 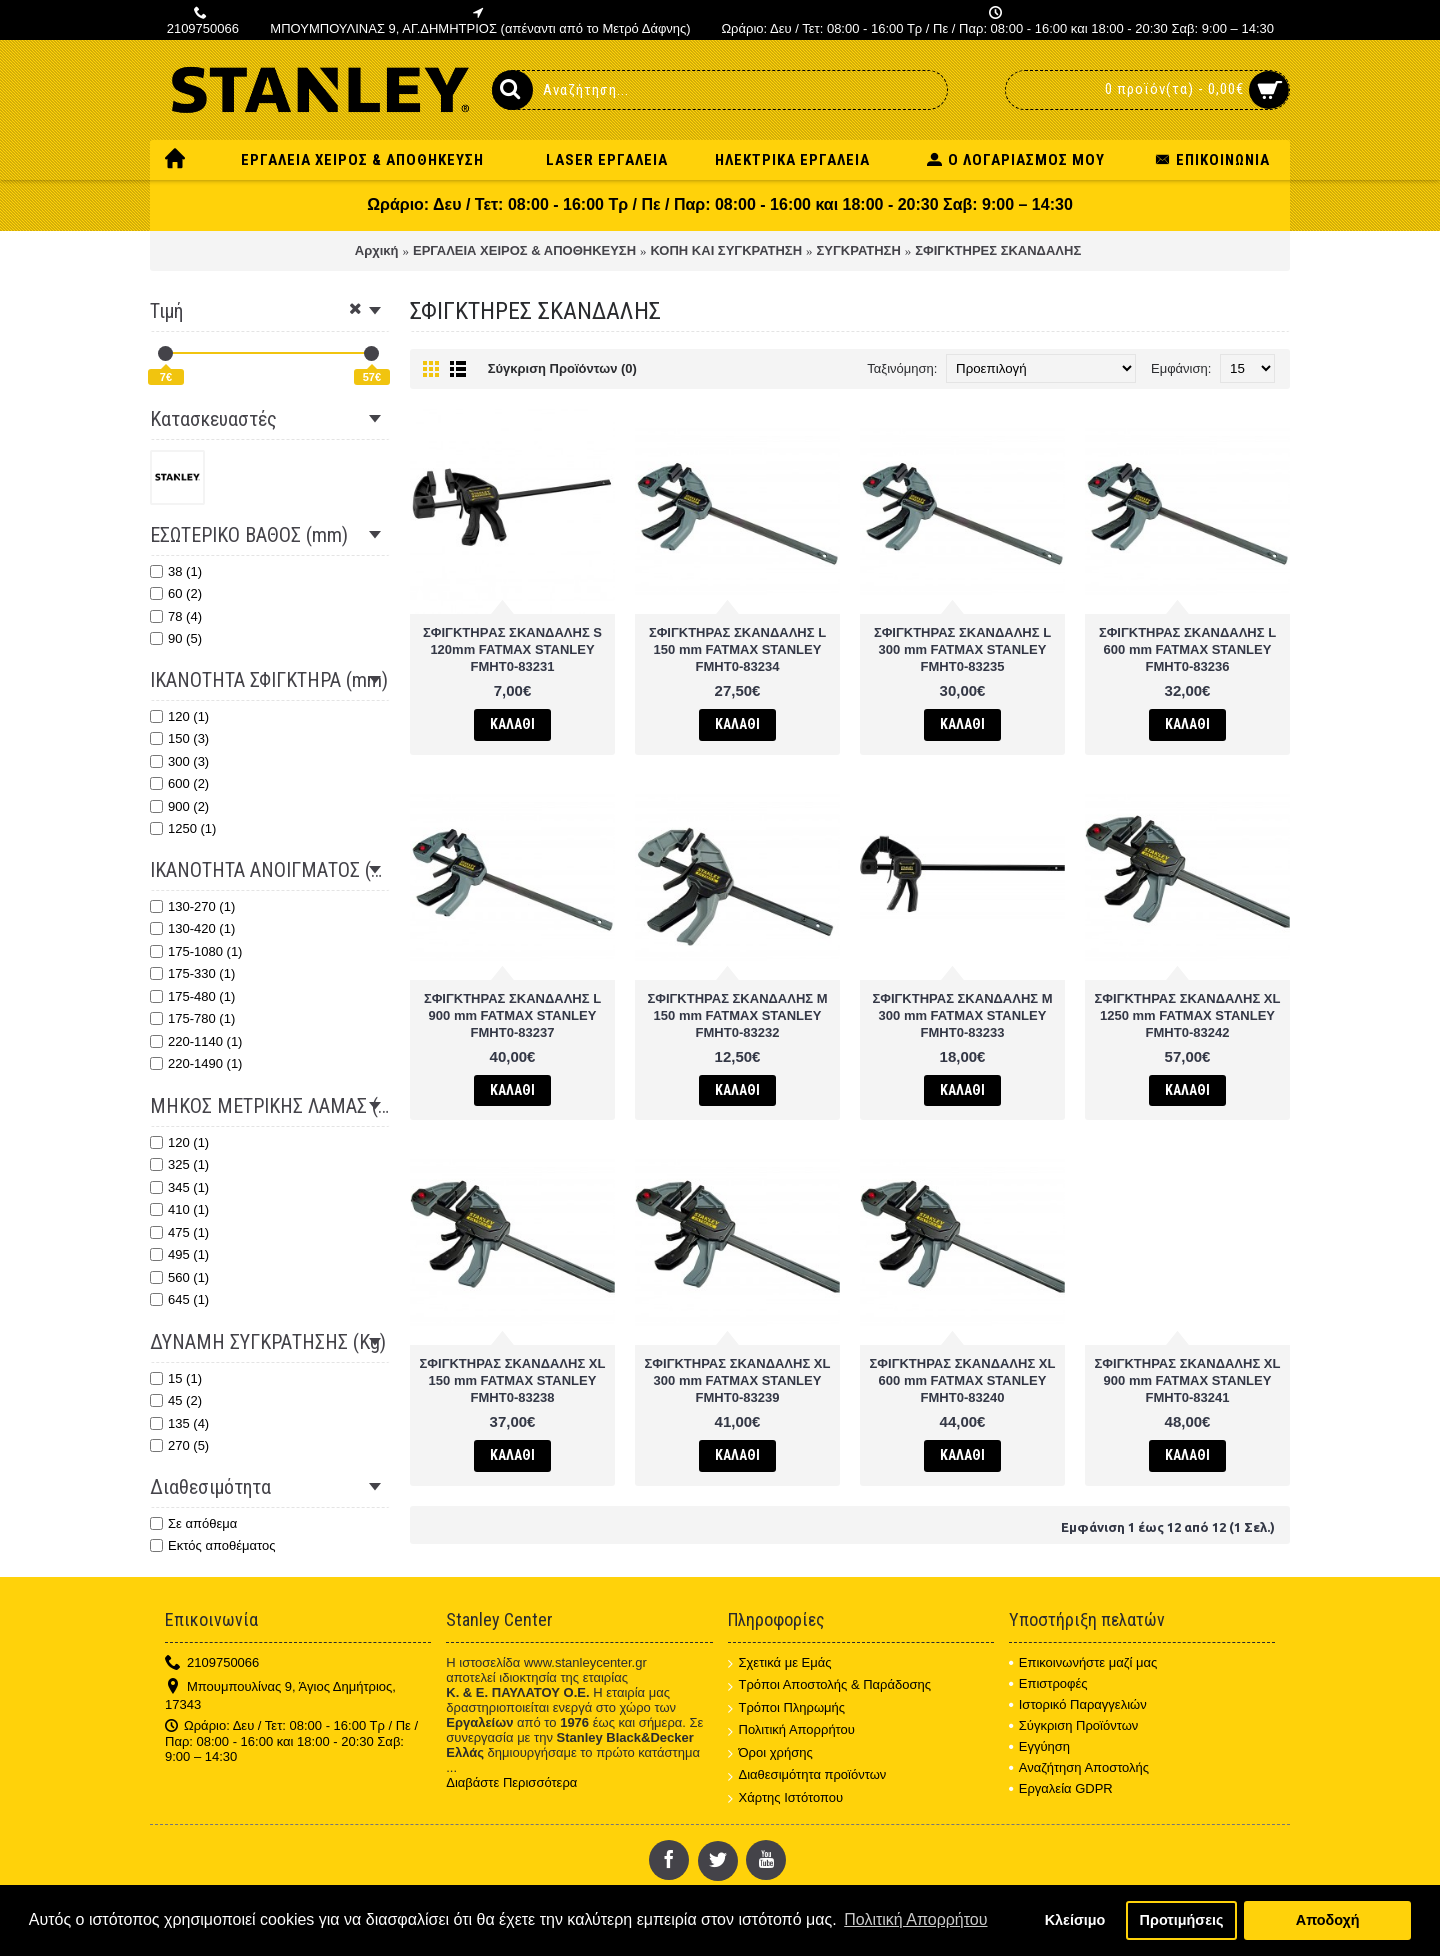 What do you see at coordinates (280, 1695) in the screenshot?
I see `Μπουμπουλίνας 9, Άγιος Δημήτριος, 17343` at bounding box center [280, 1695].